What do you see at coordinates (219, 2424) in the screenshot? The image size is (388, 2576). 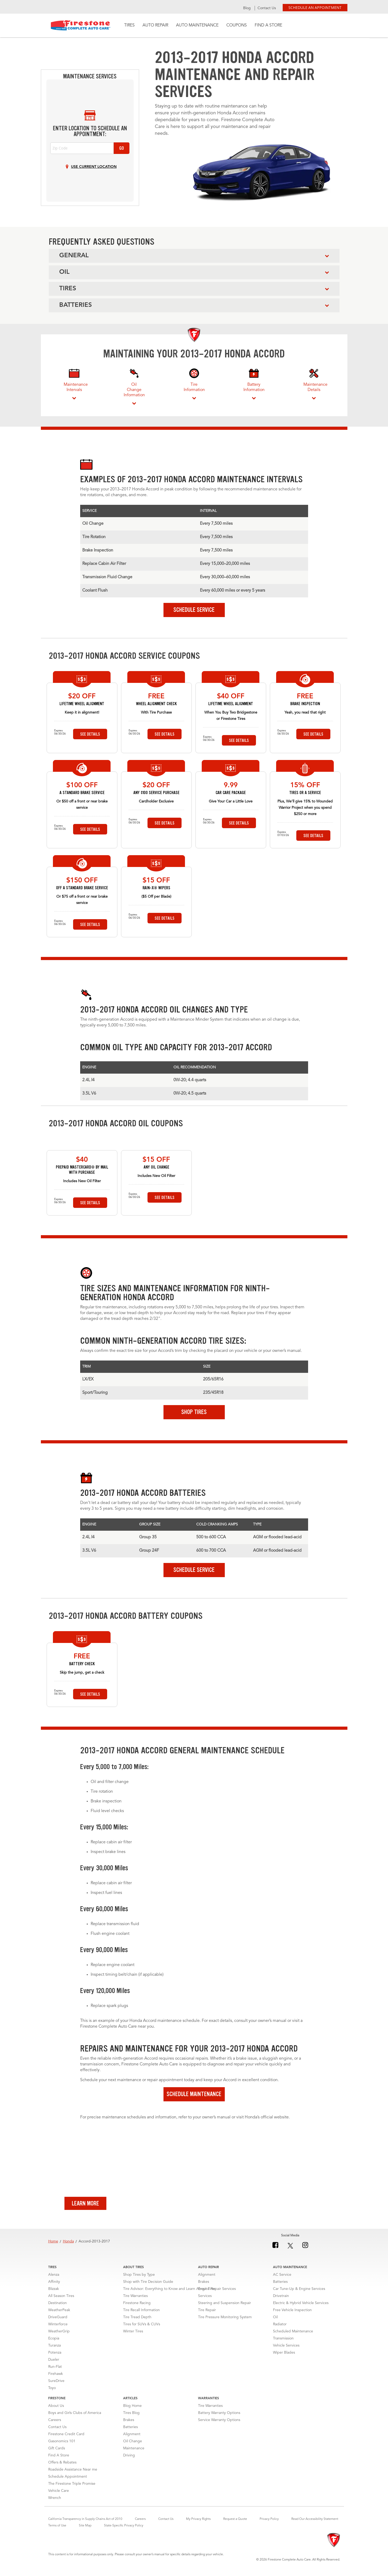 I see `Service Warranty Options` at bounding box center [219, 2424].